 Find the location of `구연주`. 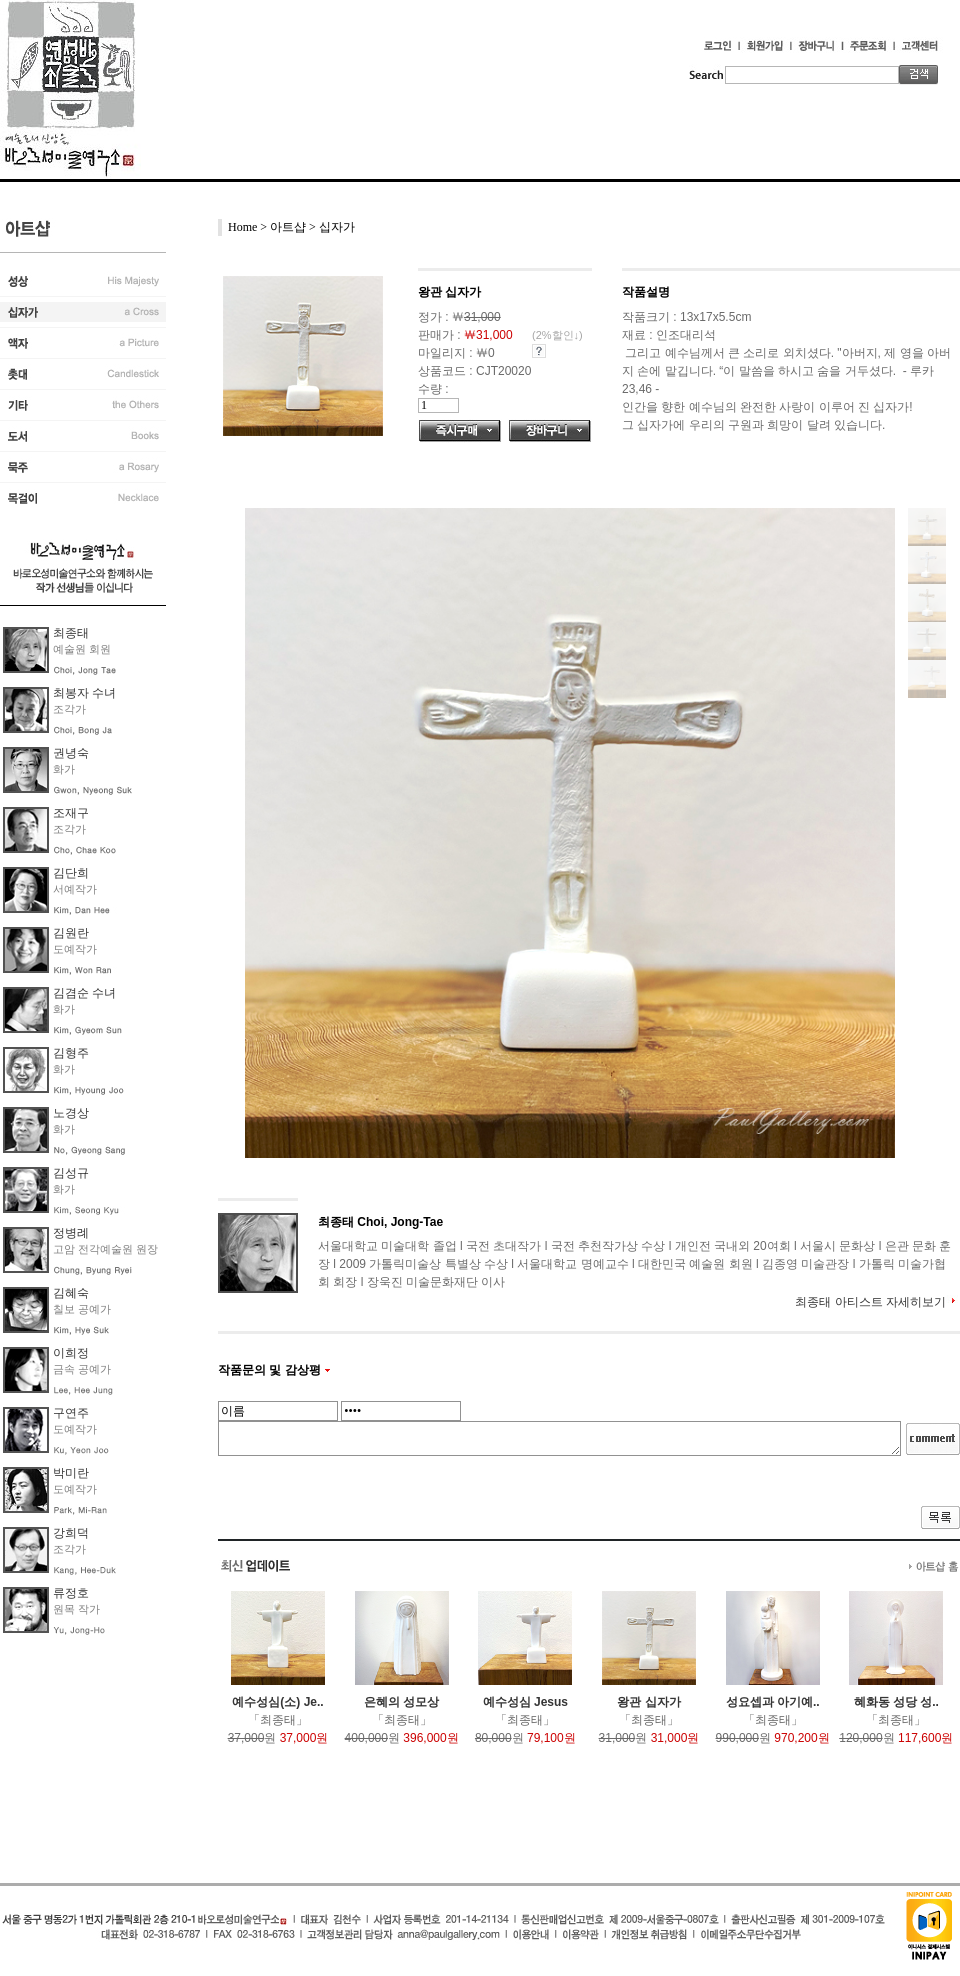

구연주 is located at coordinates (71, 1413).